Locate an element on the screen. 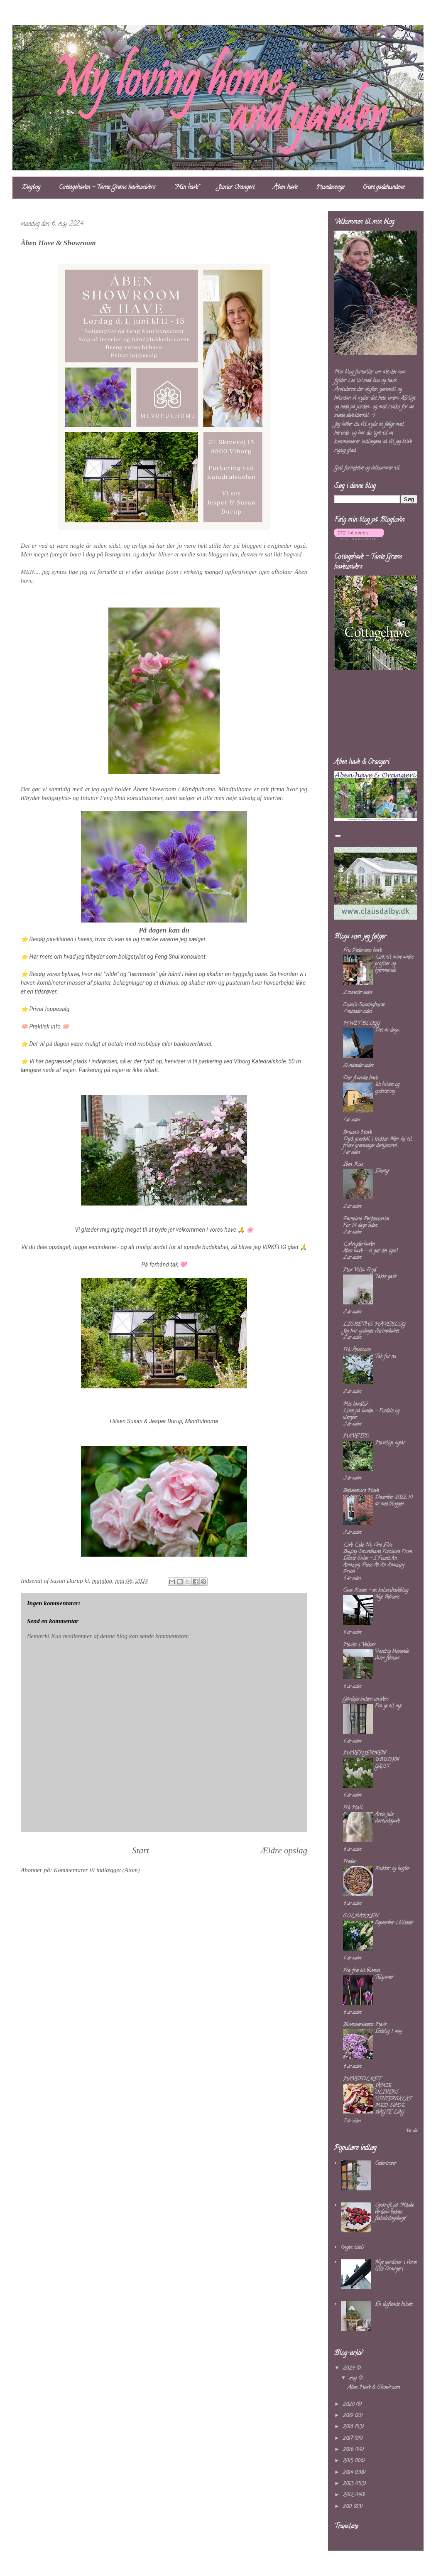 This screenshot has width=436, height=2576. Fredes is located at coordinates (349, 1862).